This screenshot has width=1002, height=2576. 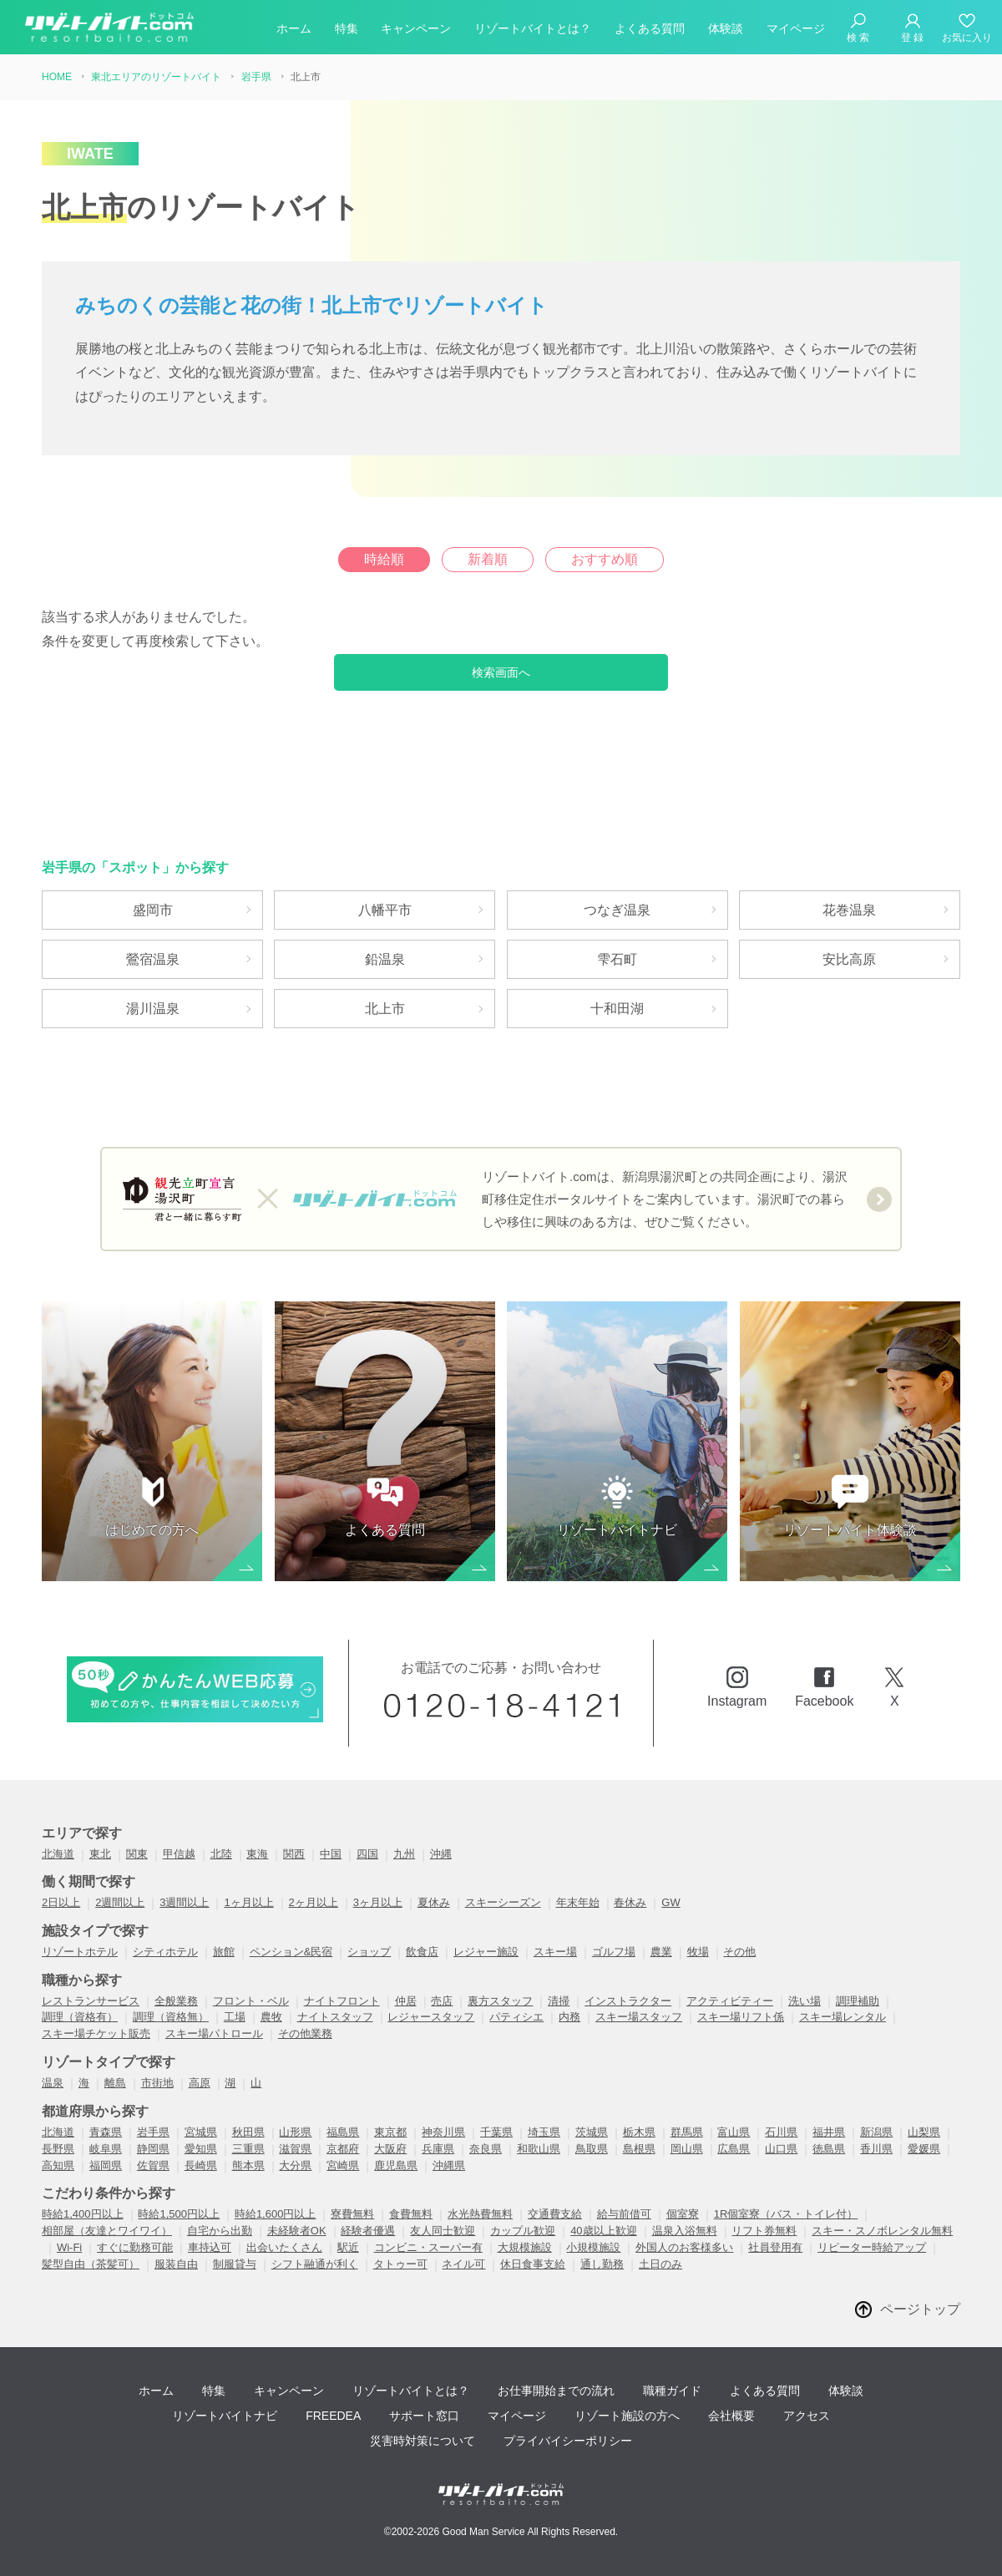 What do you see at coordinates (682, 2214) in the screenshot?
I see `個室寮` at bounding box center [682, 2214].